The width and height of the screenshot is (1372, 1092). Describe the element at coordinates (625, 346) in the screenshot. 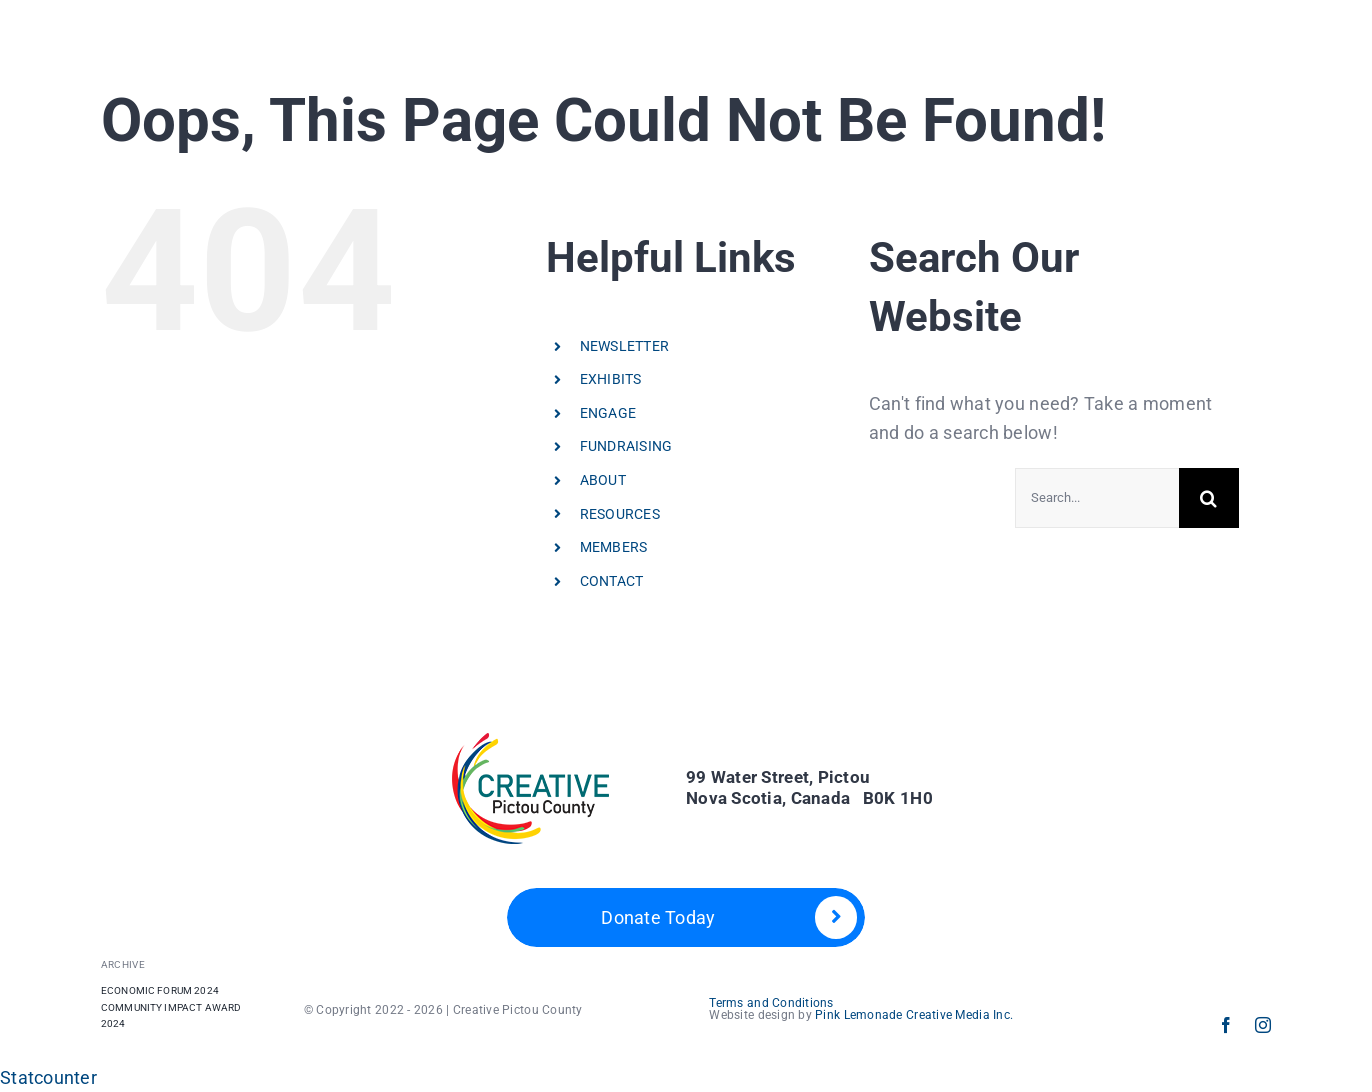

I see `NEWSLETTER` at that location.